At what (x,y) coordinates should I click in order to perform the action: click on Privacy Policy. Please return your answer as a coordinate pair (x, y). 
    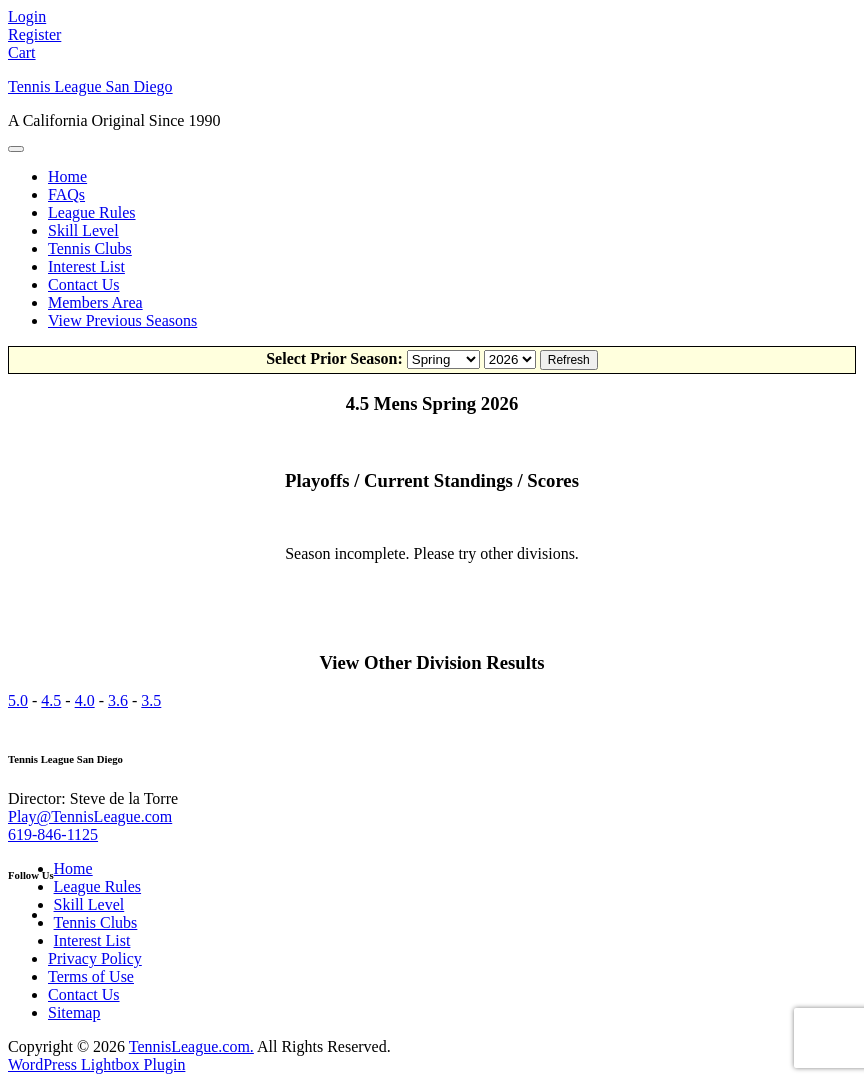
    Looking at the image, I should click on (95, 958).